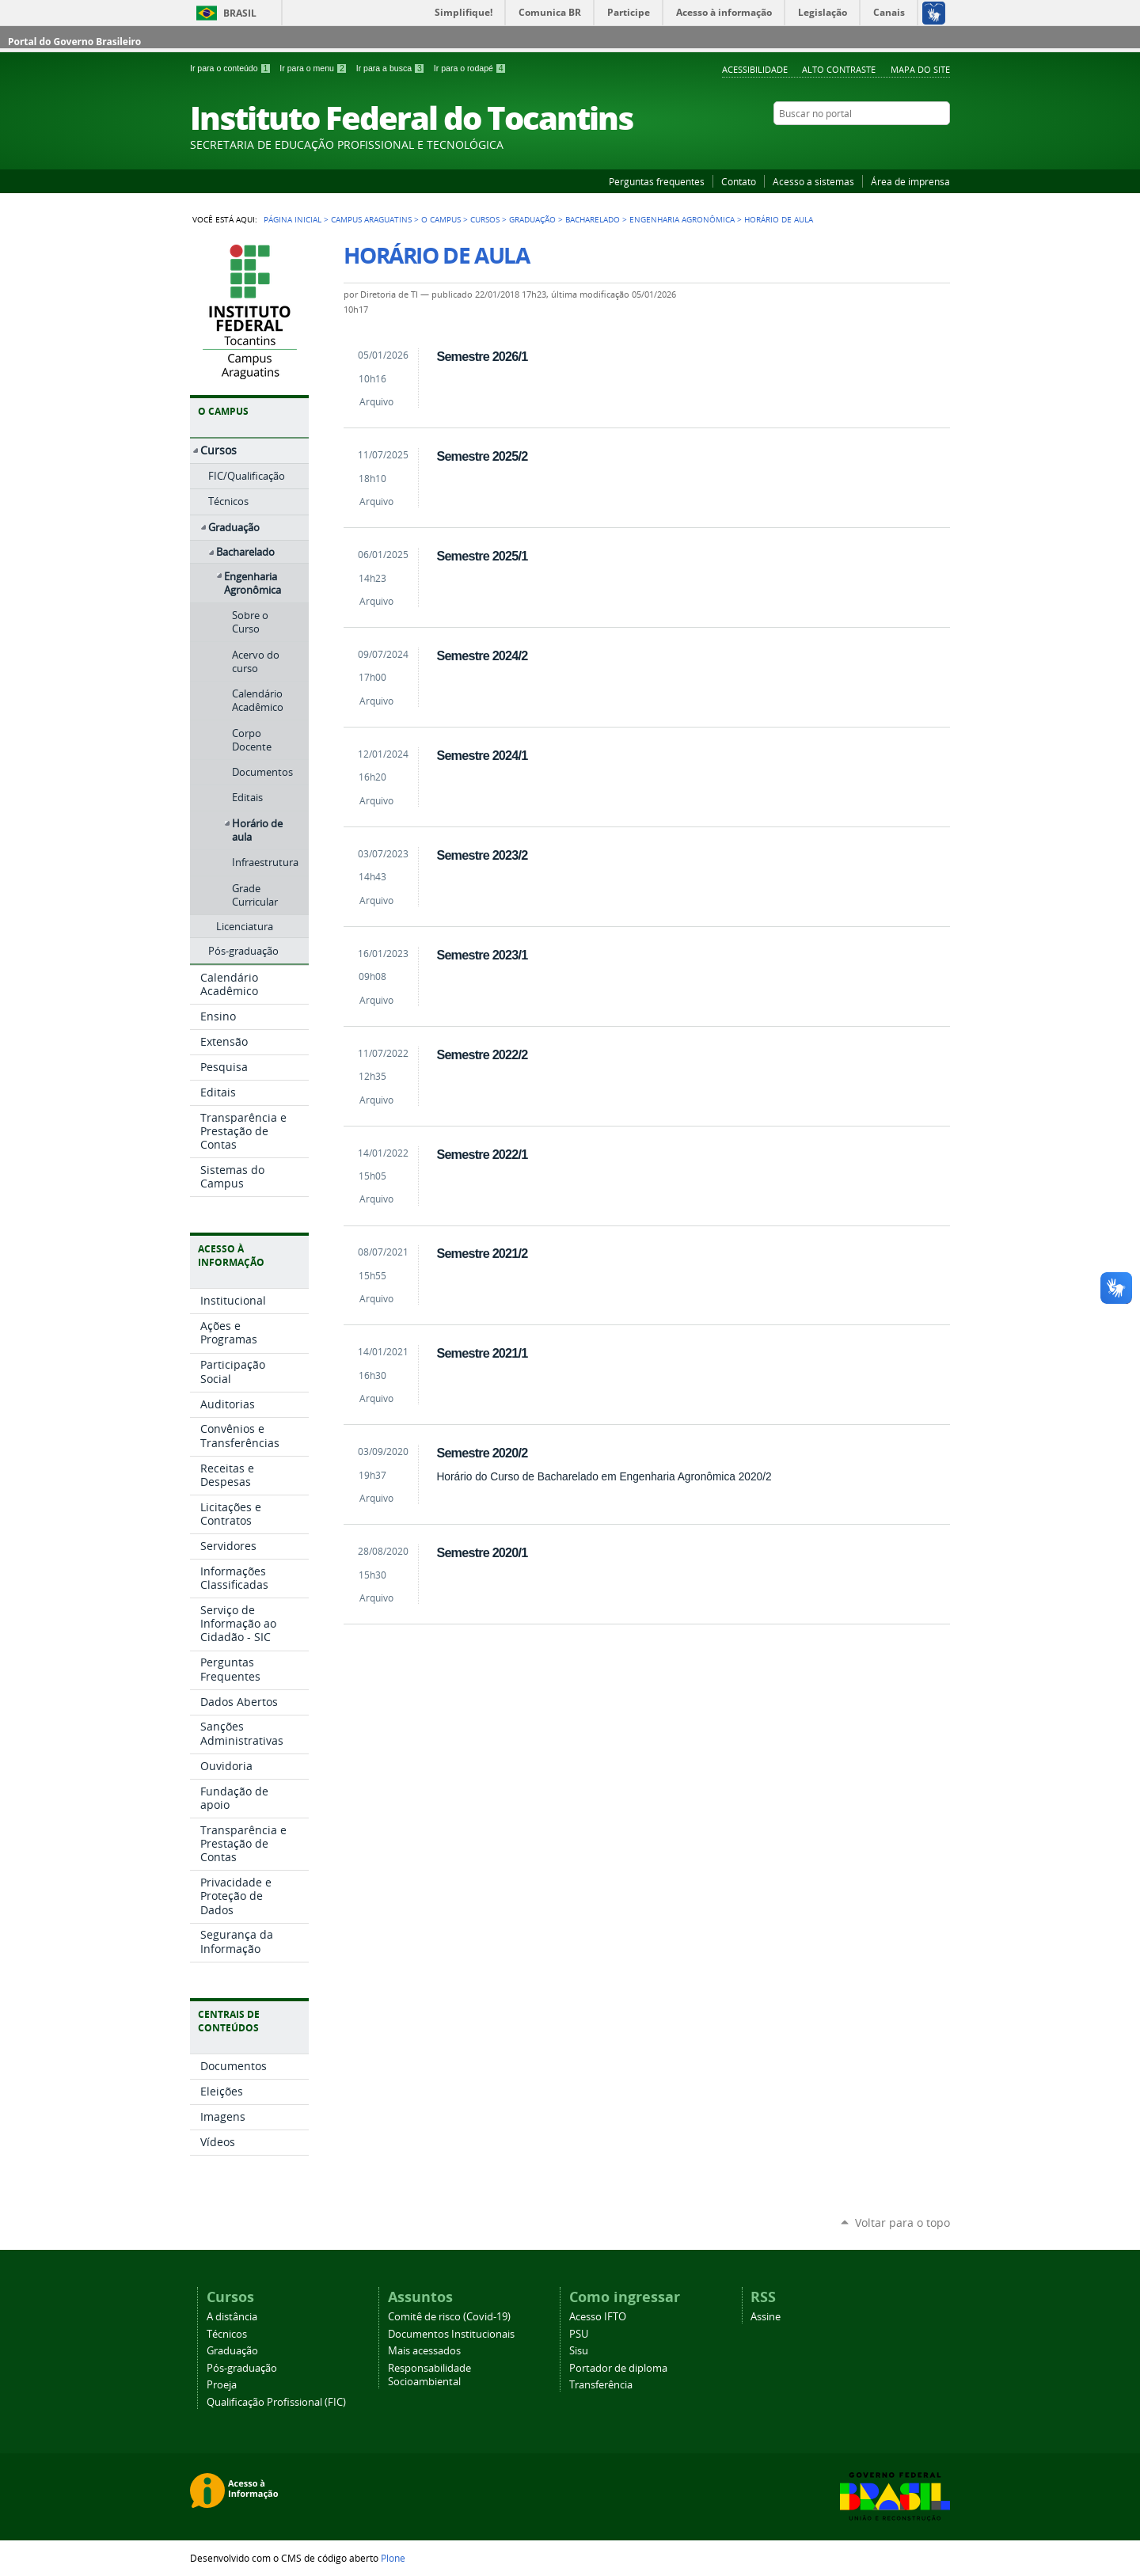  I want to click on Perguntas frequentes, so click(657, 181).